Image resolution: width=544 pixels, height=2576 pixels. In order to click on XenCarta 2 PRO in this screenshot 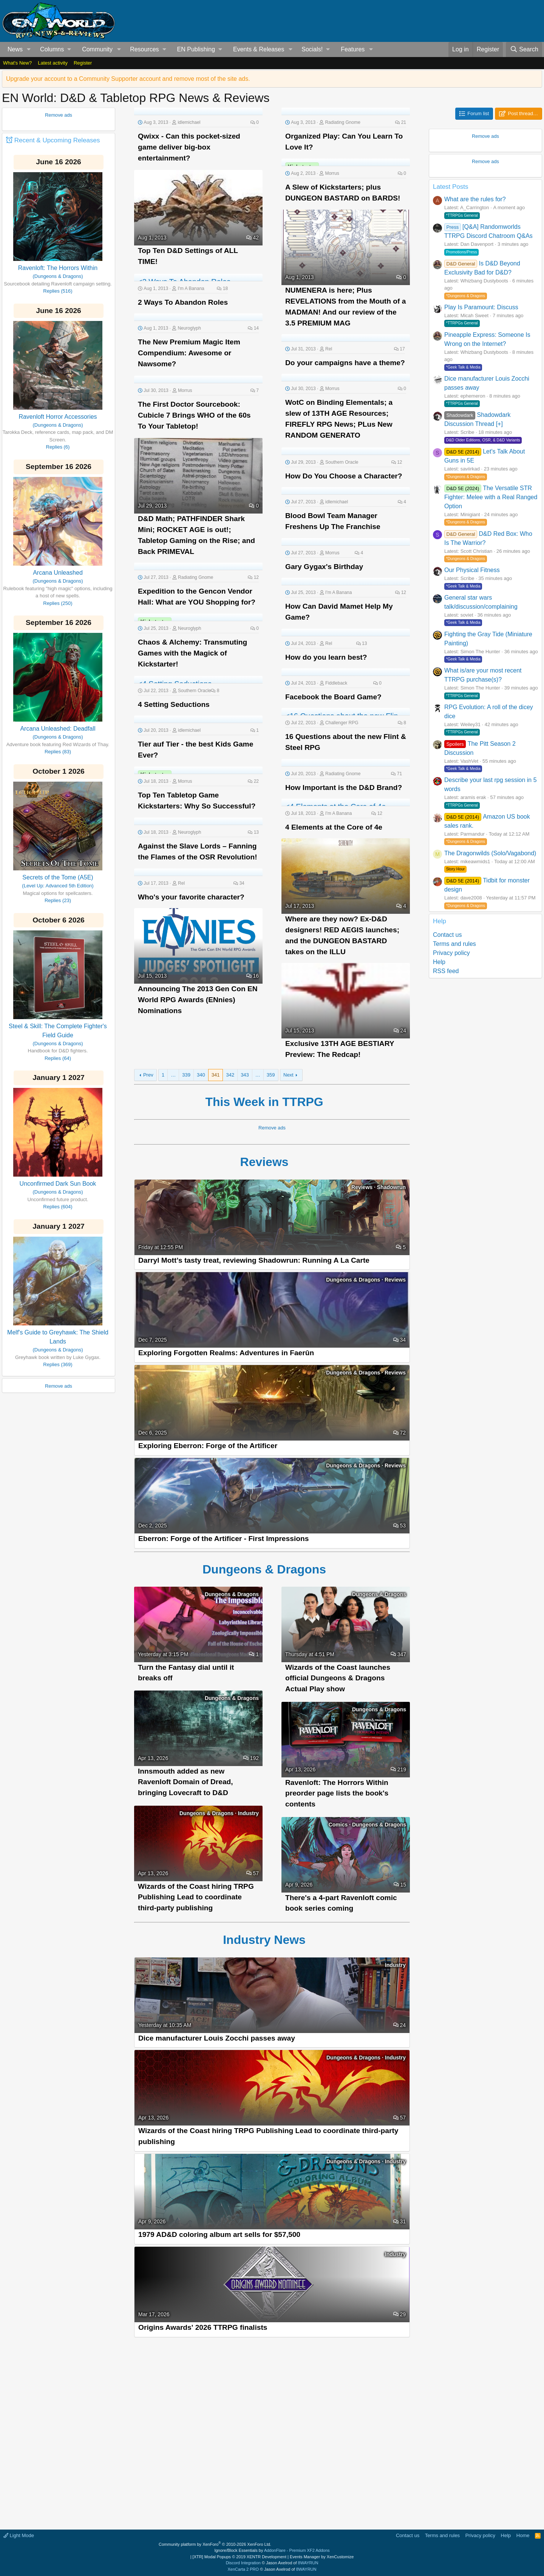, I will do `click(243, 2569)`.